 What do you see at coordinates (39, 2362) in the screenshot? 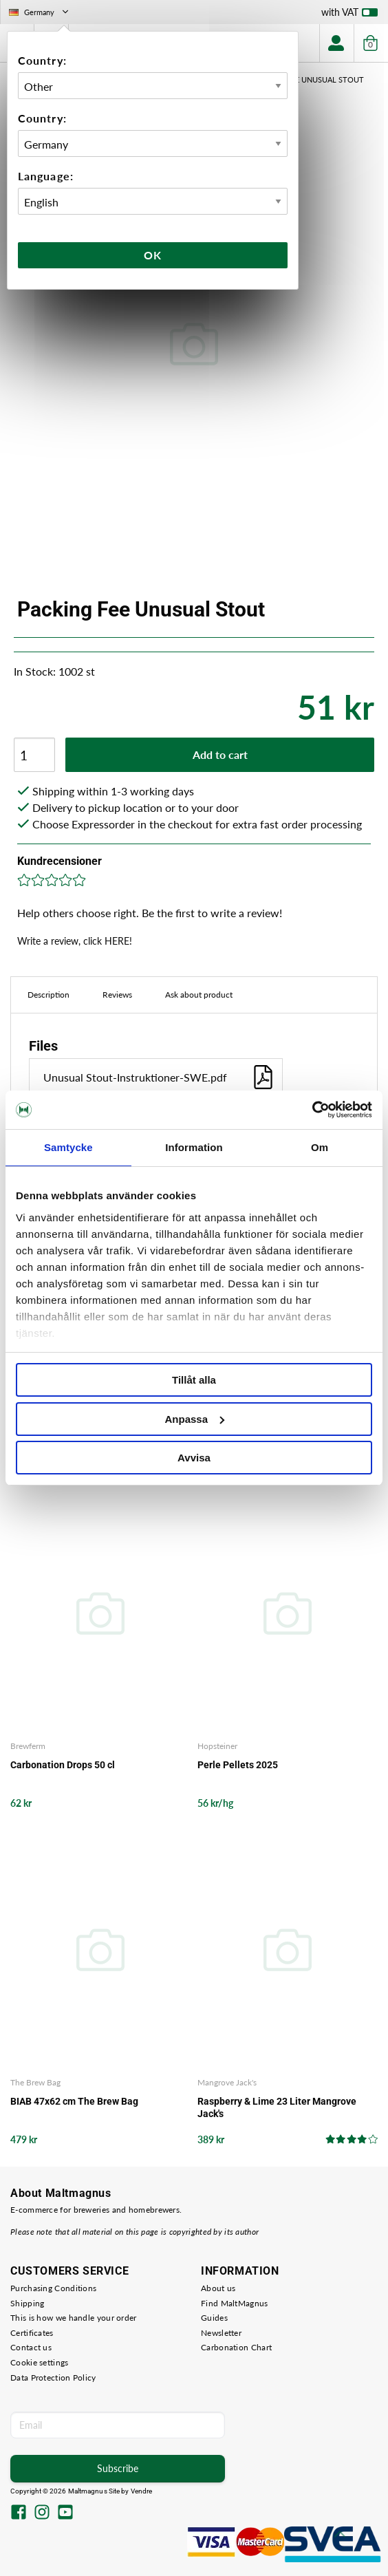
I see `Cookie settings` at bounding box center [39, 2362].